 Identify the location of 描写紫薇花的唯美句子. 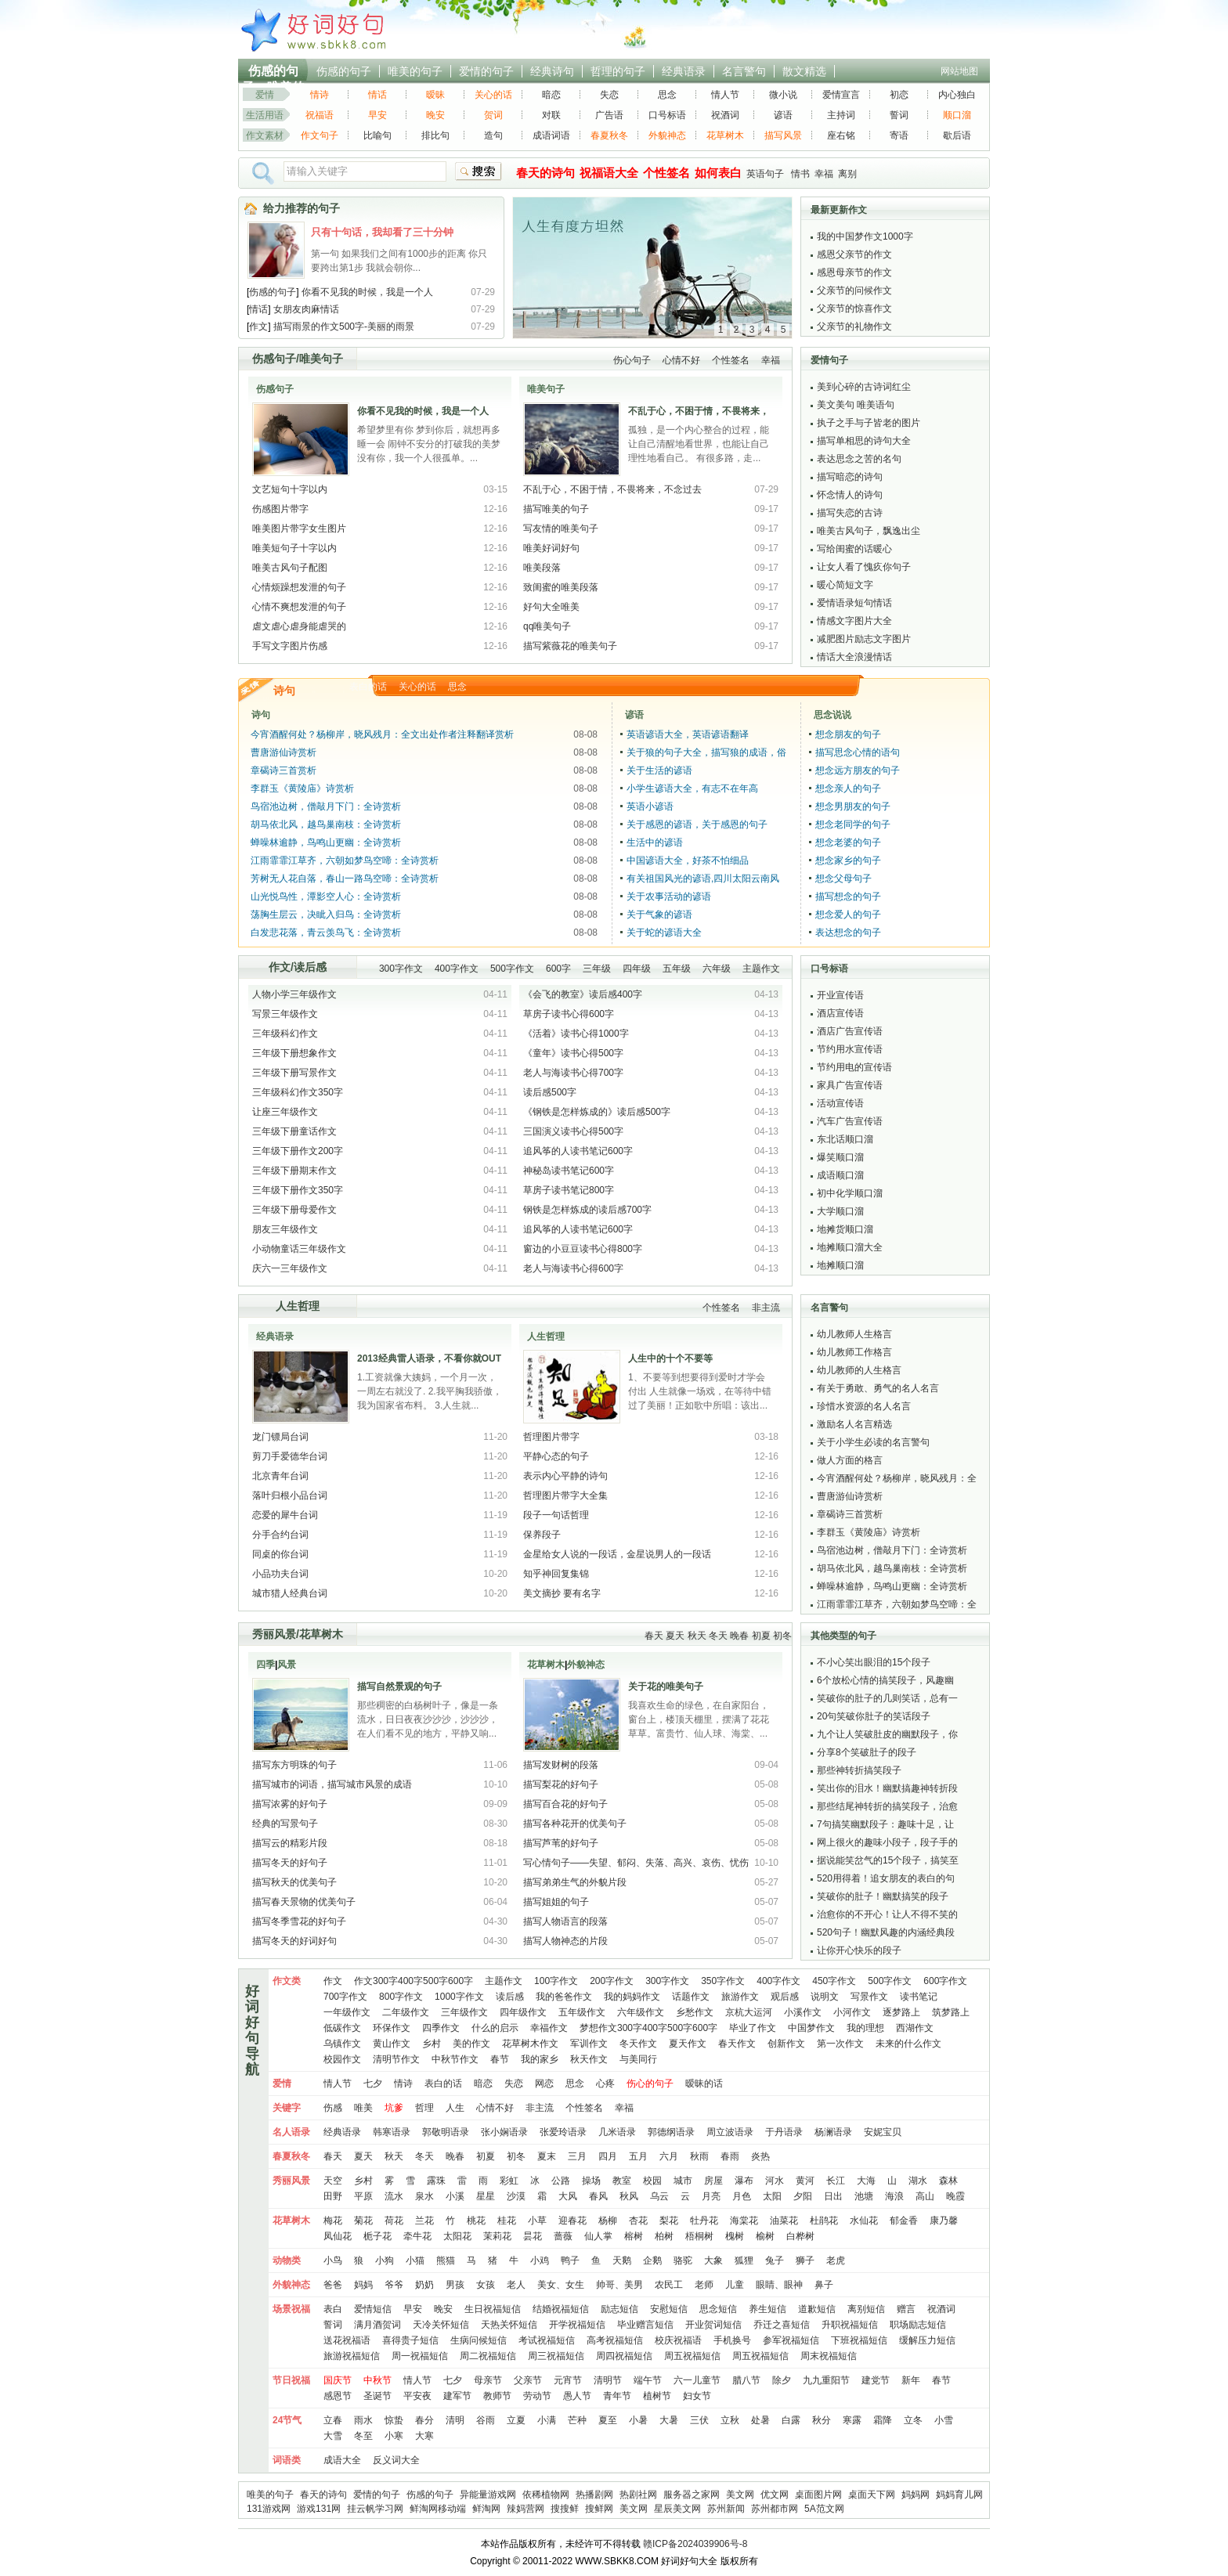
(570, 645).